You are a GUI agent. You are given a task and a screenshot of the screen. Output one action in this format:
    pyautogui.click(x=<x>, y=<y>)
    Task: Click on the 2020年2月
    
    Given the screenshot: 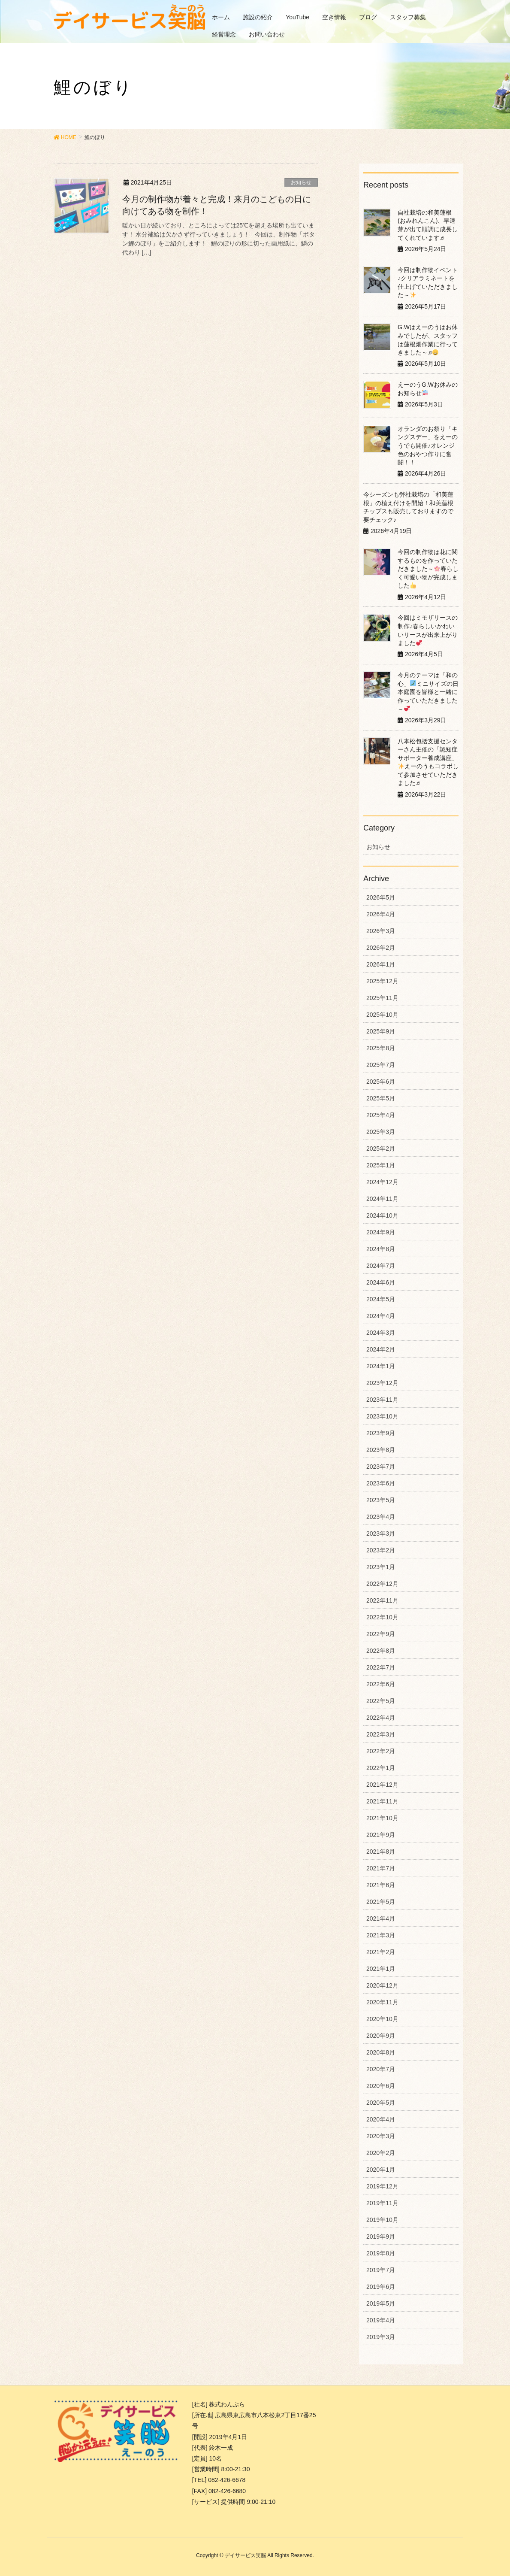 What is the action you would take?
    pyautogui.click(x=380, y=2152)
    